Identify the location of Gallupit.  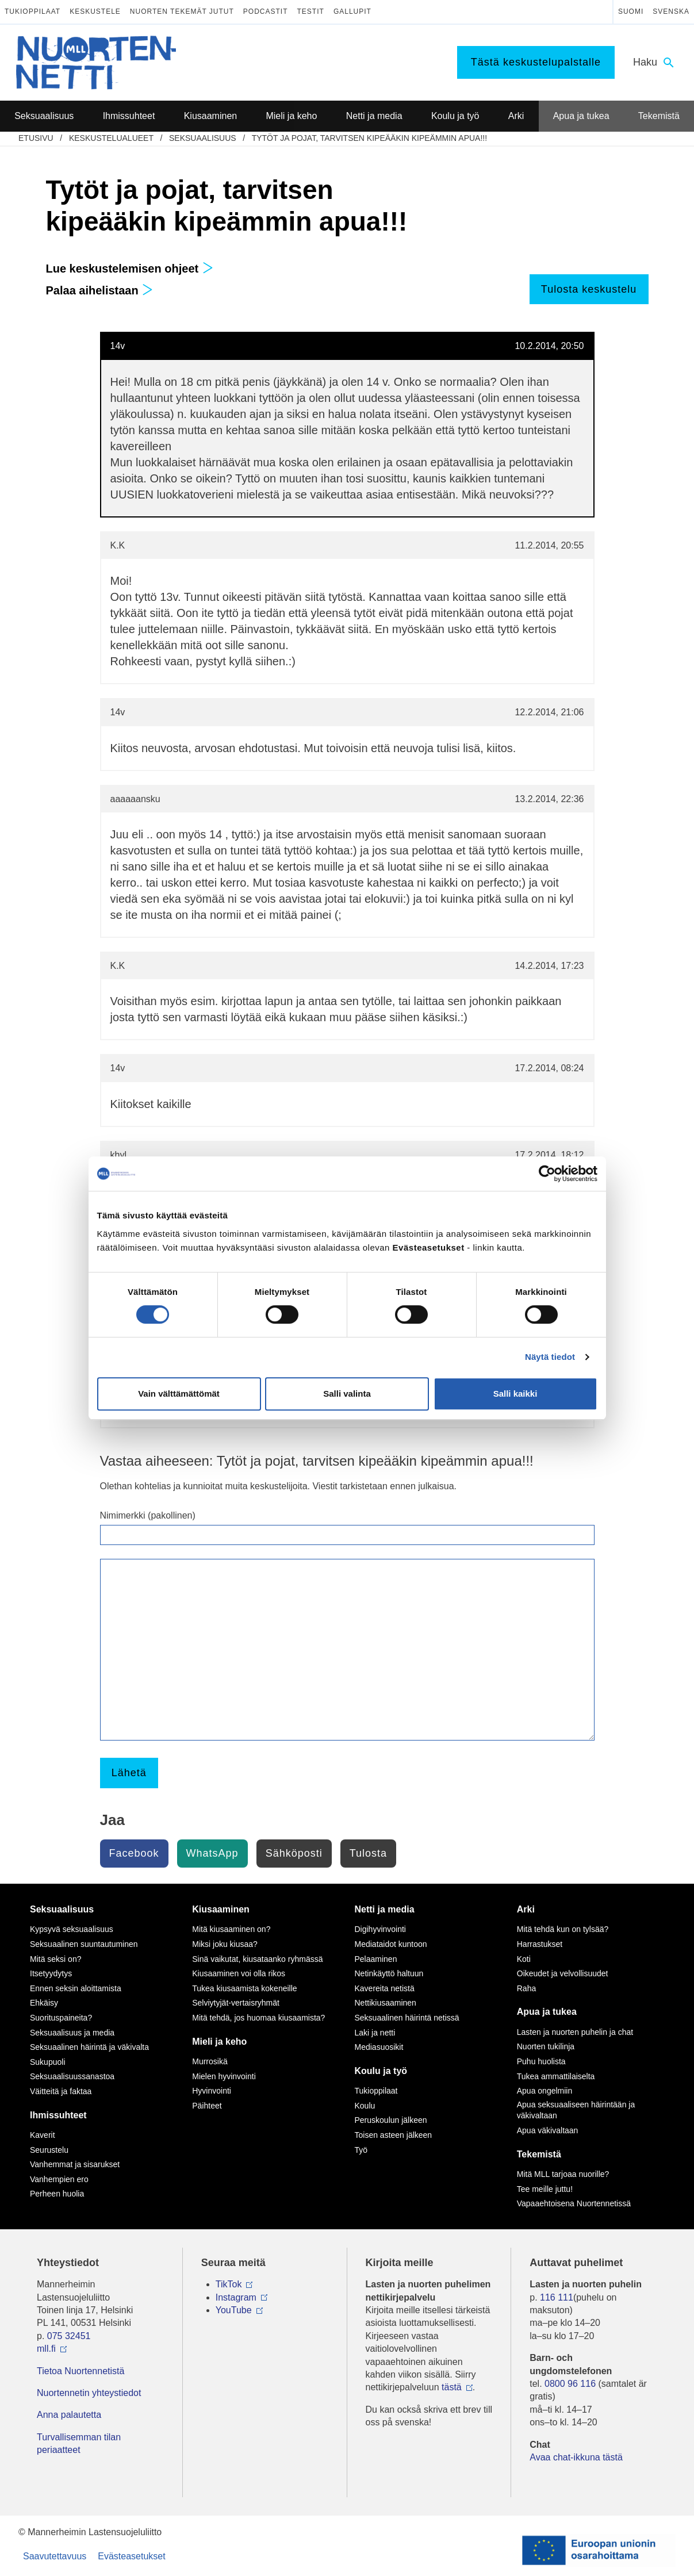
(352, 11).